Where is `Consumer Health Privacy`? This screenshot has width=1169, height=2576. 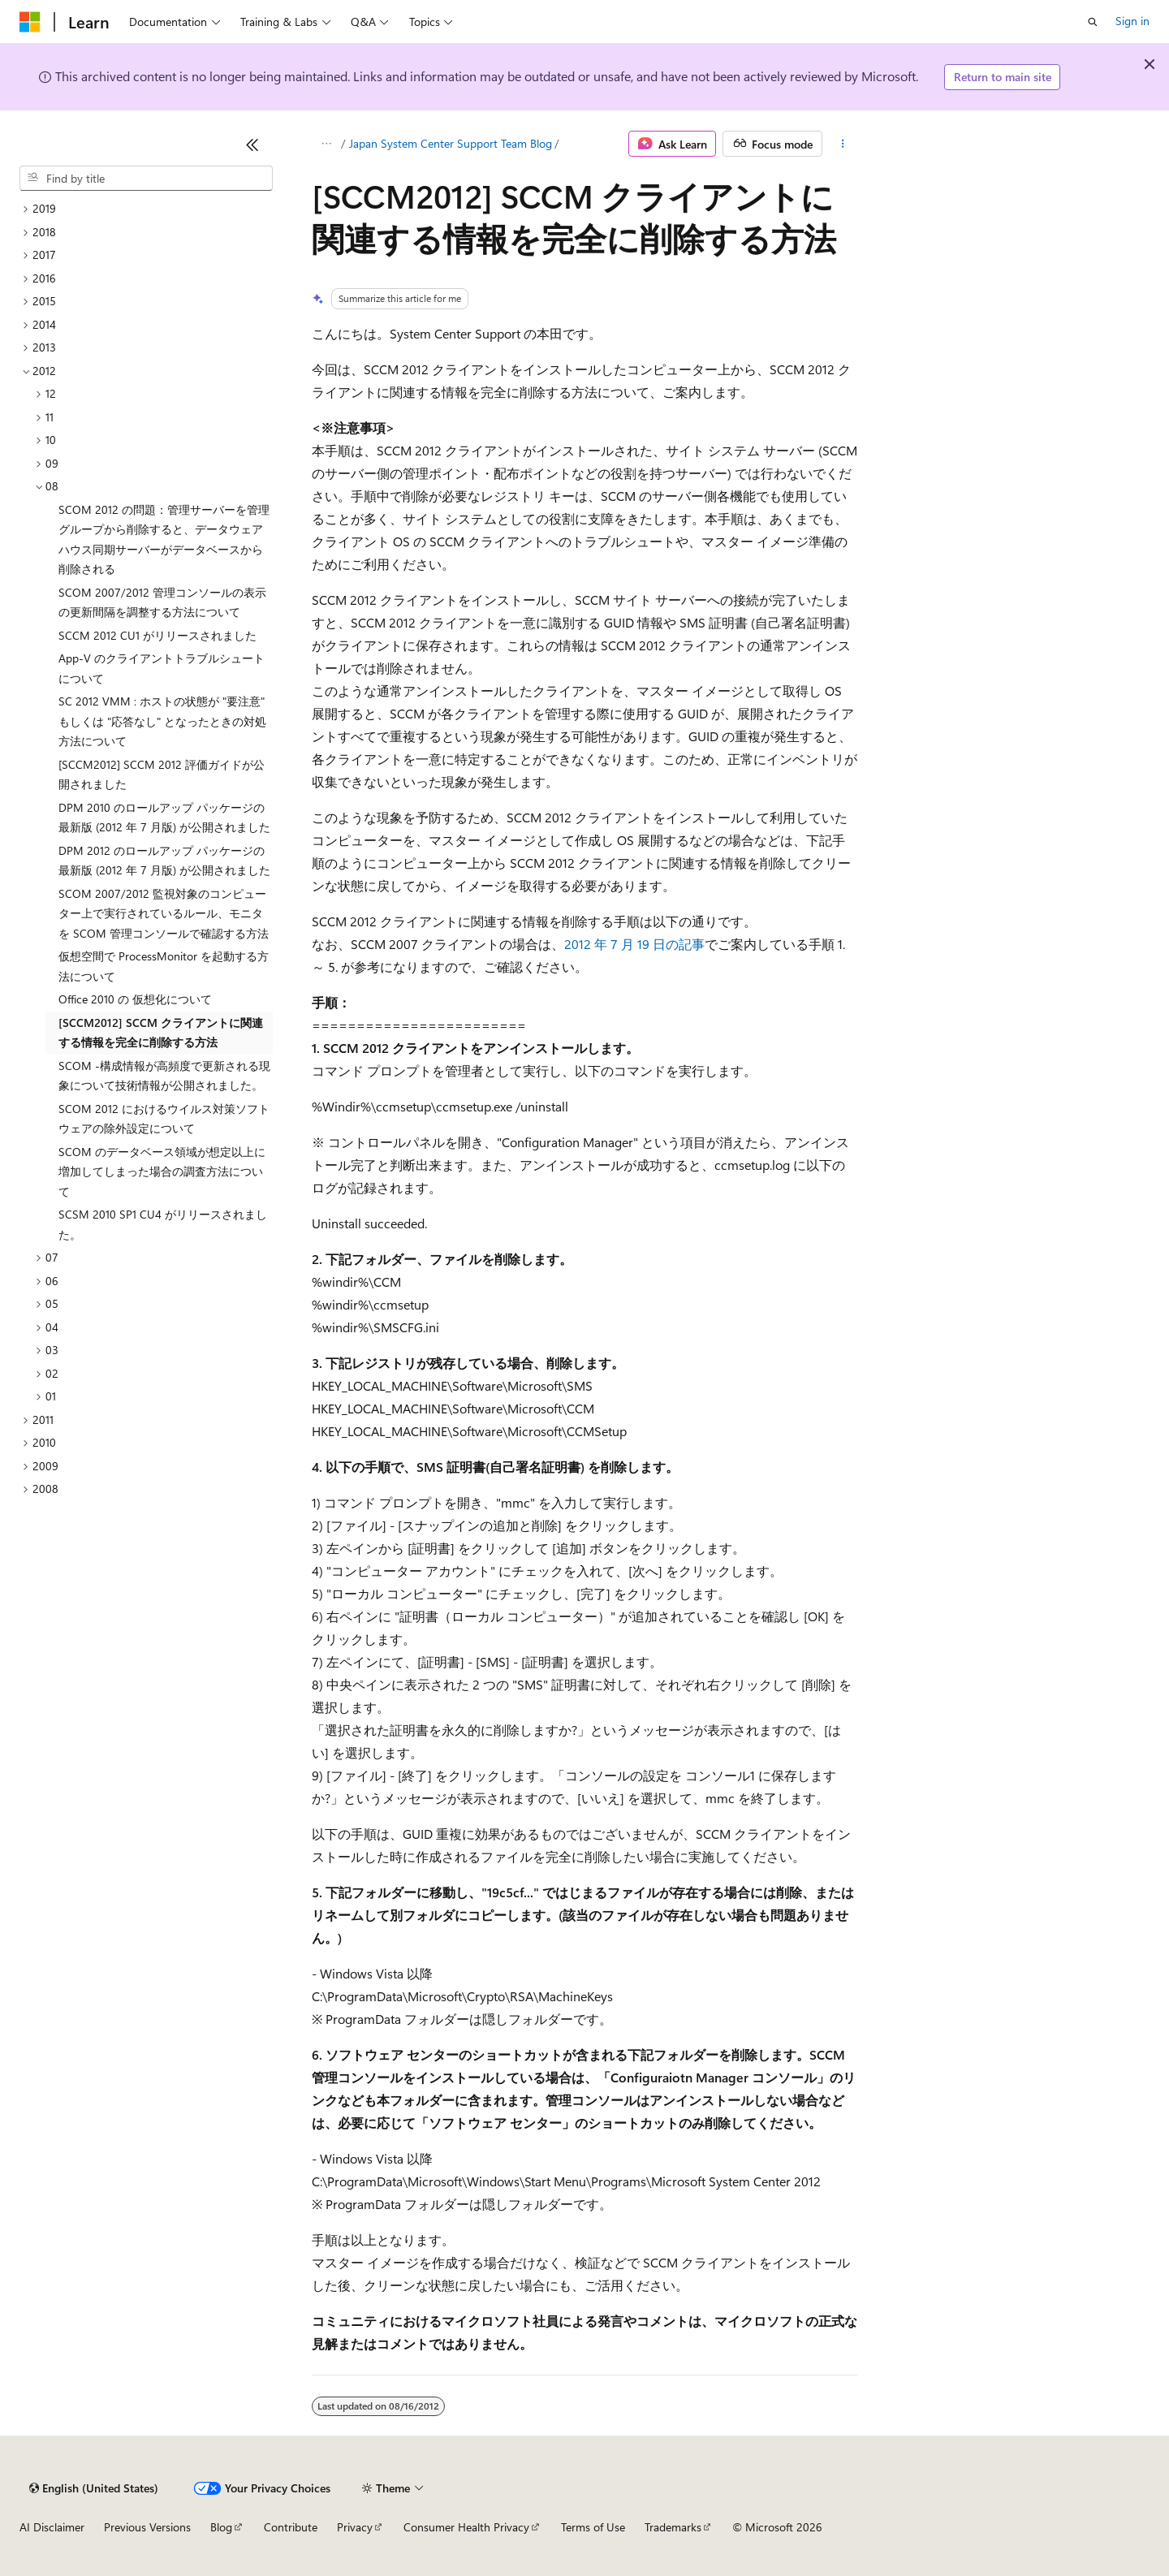 Consumer Health Privacy is located at coordinates (466, 2527).